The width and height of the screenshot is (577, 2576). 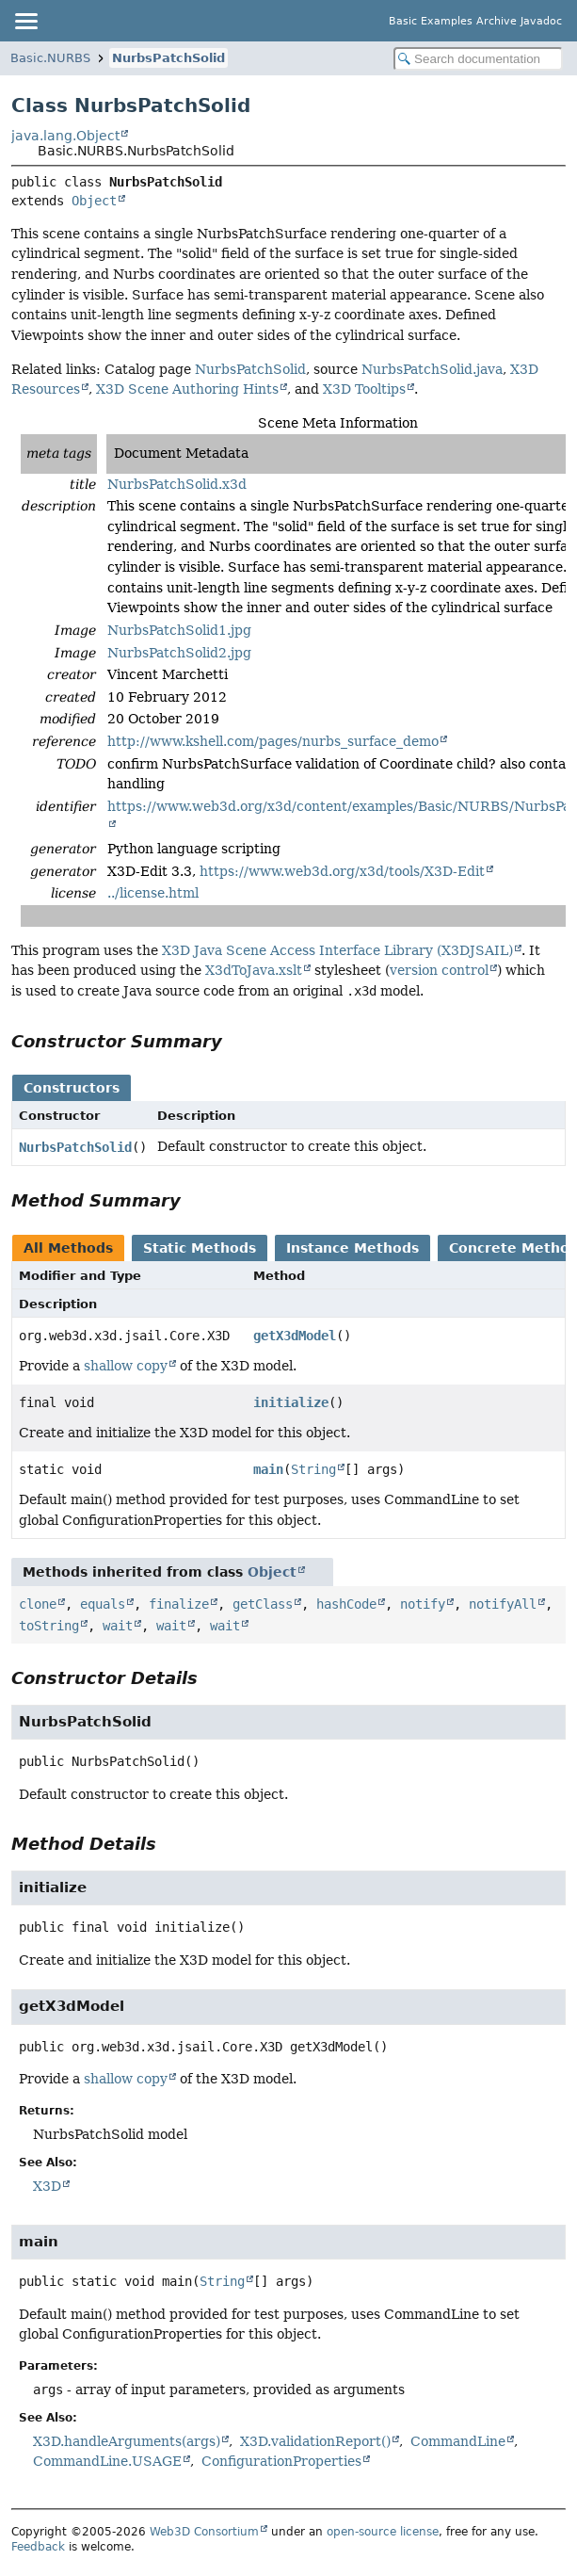 I want to click on X3dToJava.xslt, so click(x=253, y=970).